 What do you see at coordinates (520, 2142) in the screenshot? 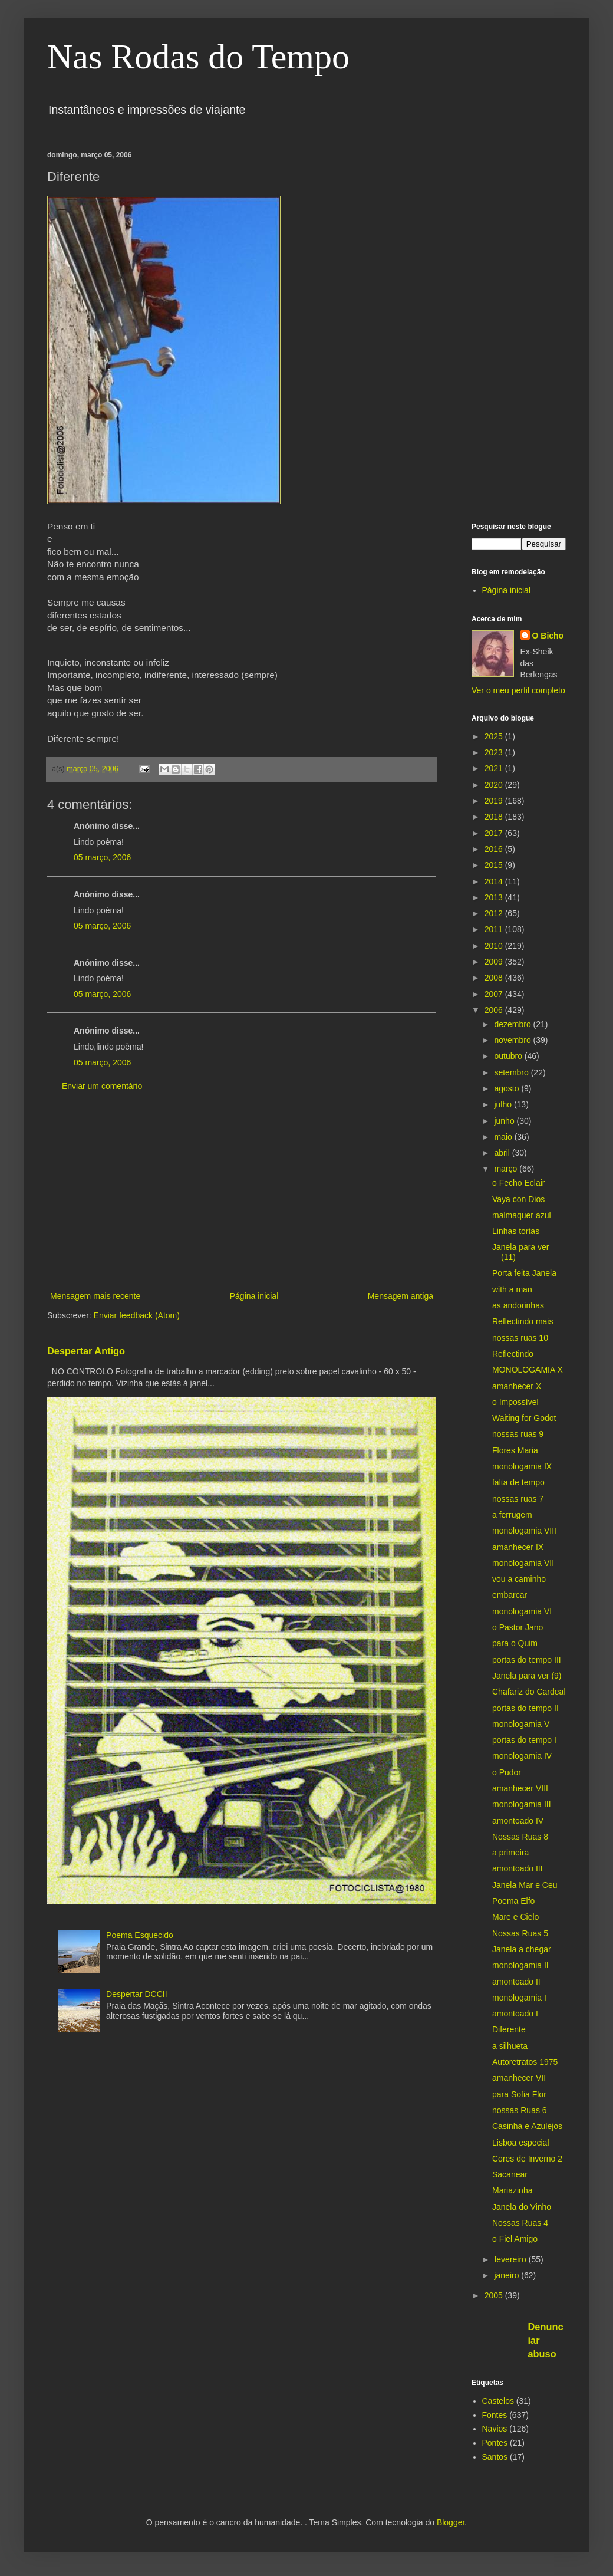
I see `Lisboa especial` at bounding box center [520, 2142].